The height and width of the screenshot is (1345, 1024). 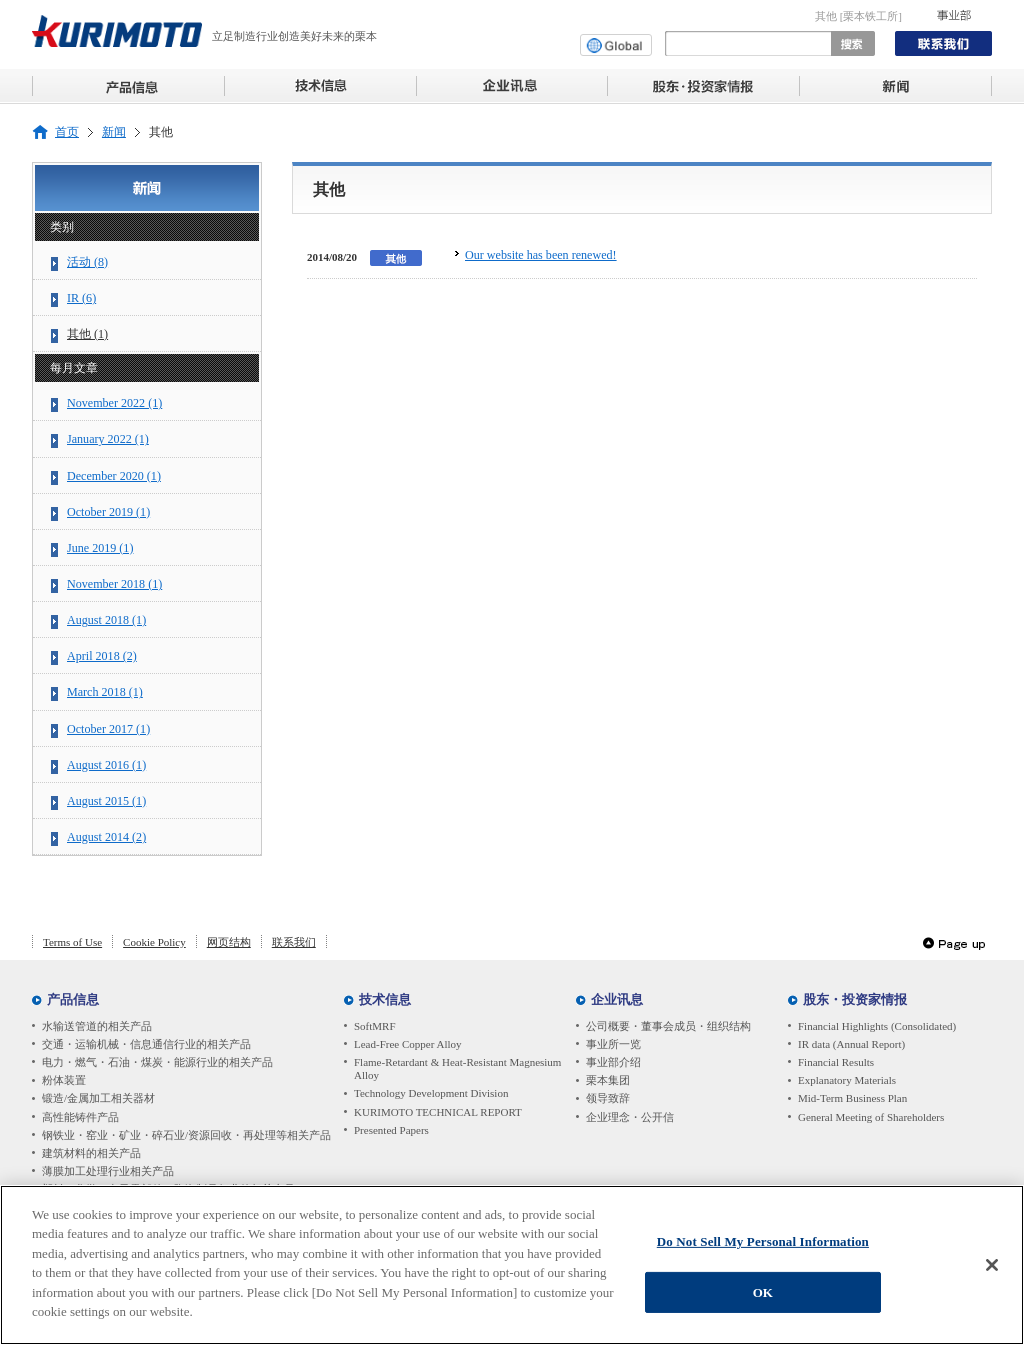 What do you see at coordinates (154, 942) in the screenshot?
I see `Cookie Policy` at bounding box center [154, 942].